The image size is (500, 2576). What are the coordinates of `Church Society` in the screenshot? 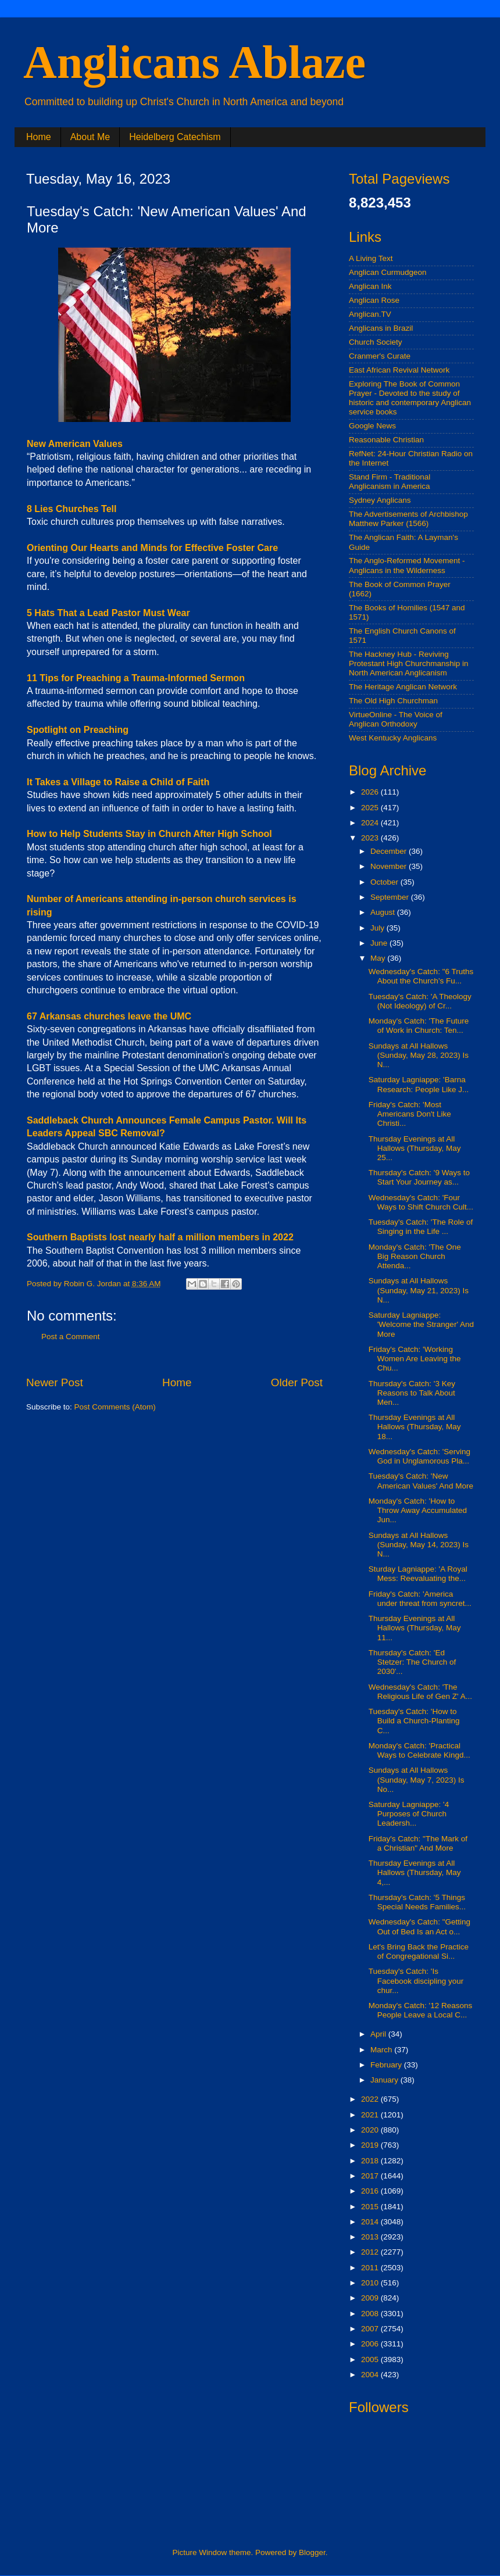 It's located at (375, 342).